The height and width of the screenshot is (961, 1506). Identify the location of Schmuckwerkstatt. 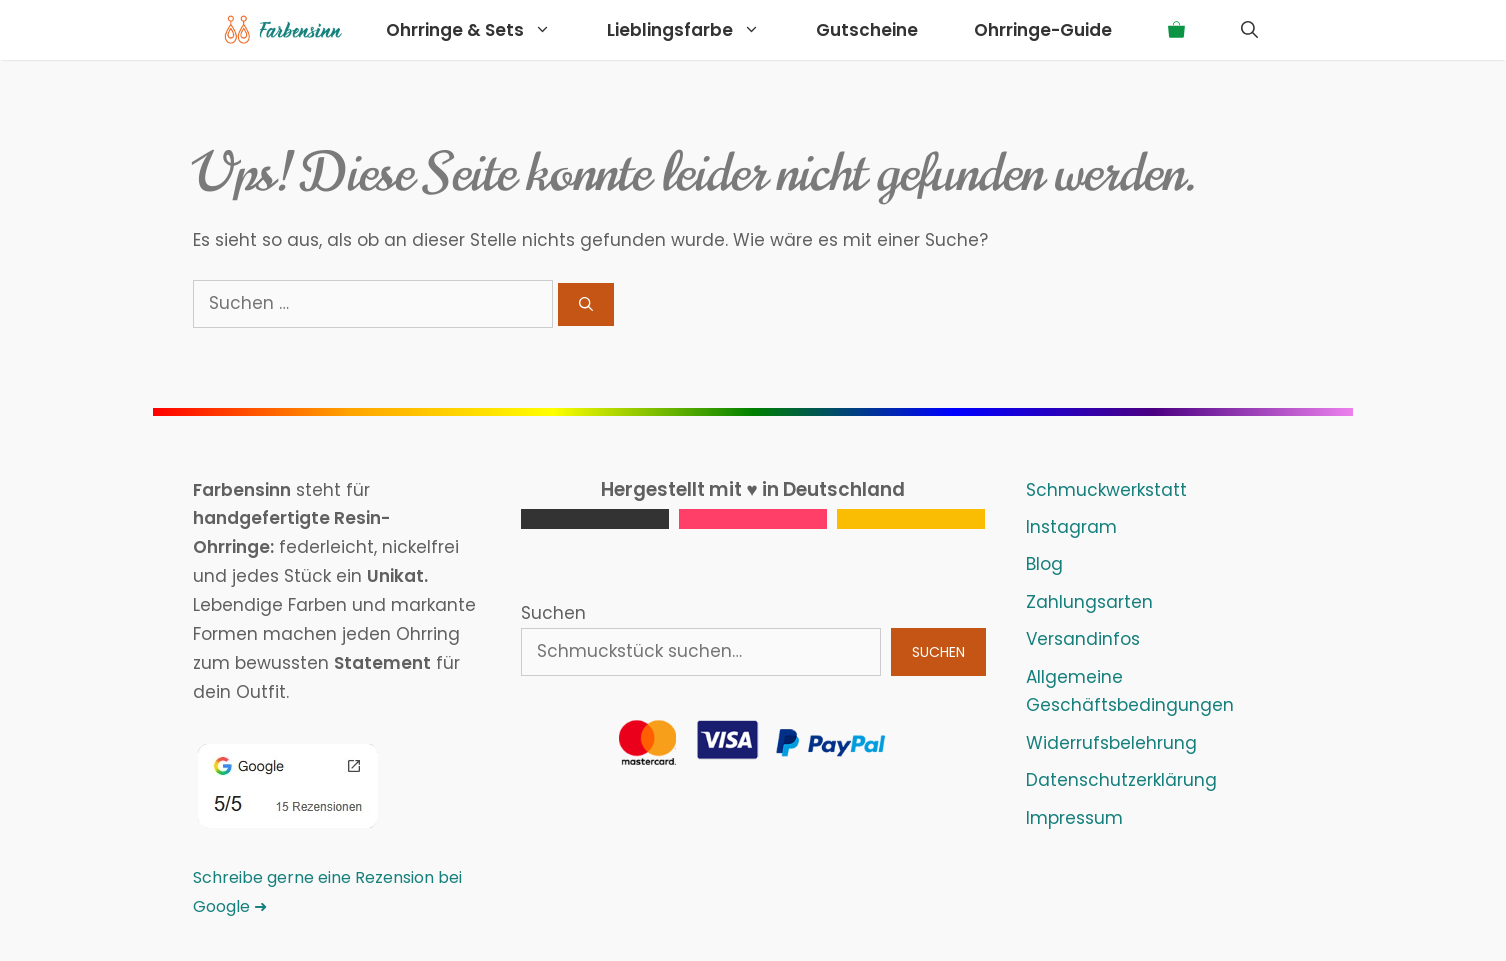
(1106, 490).